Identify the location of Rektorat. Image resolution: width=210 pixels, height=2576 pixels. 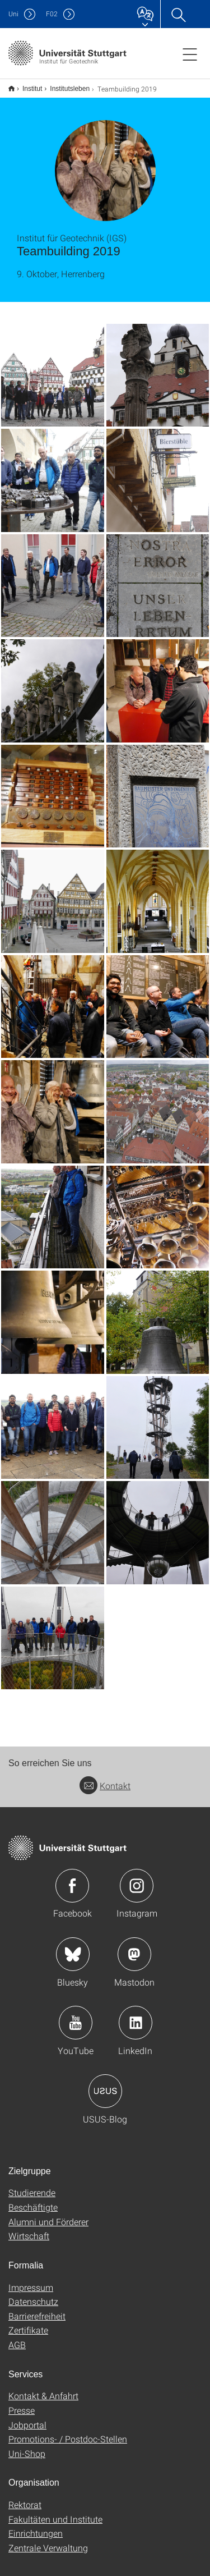
(24, 2497).